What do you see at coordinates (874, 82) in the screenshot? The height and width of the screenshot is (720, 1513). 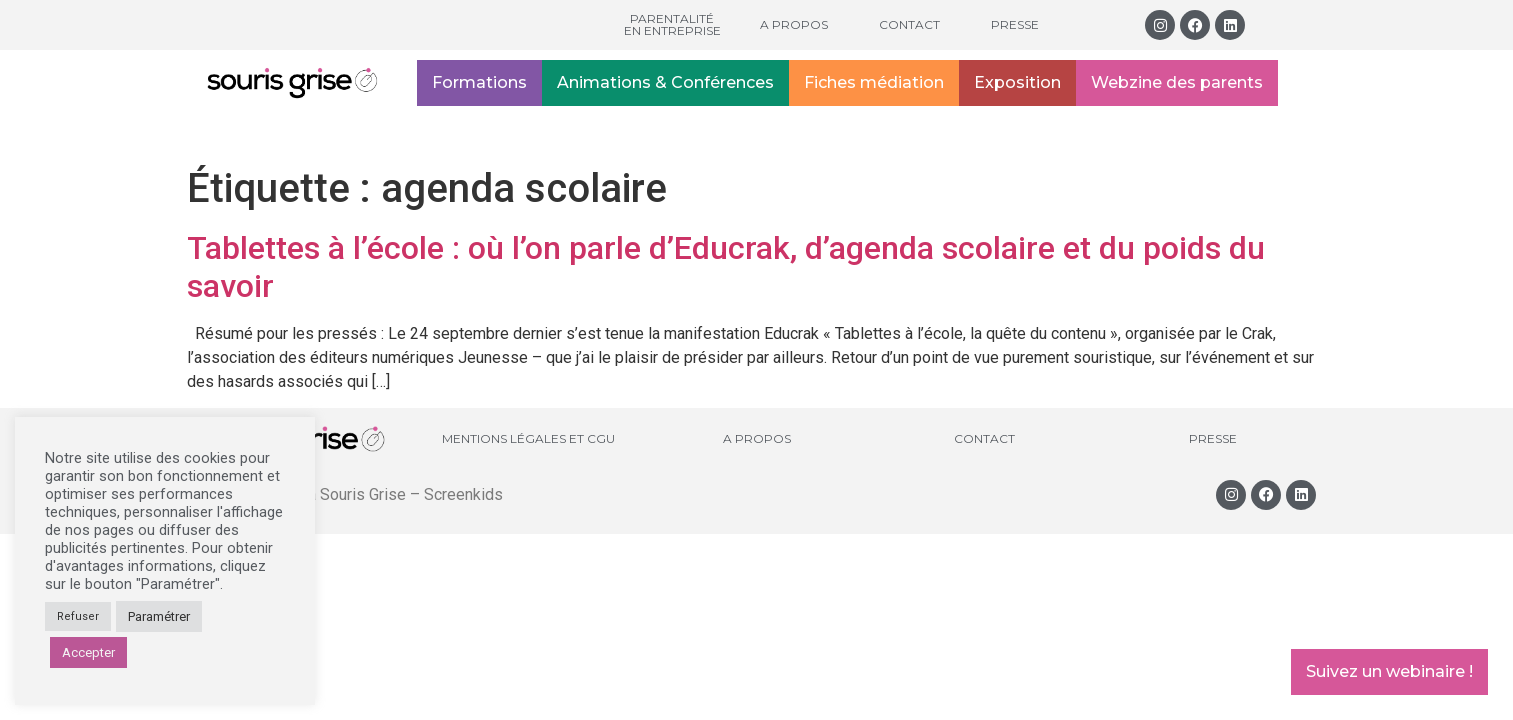 I see `Fiches médiation` at bounding box center [874, 82].